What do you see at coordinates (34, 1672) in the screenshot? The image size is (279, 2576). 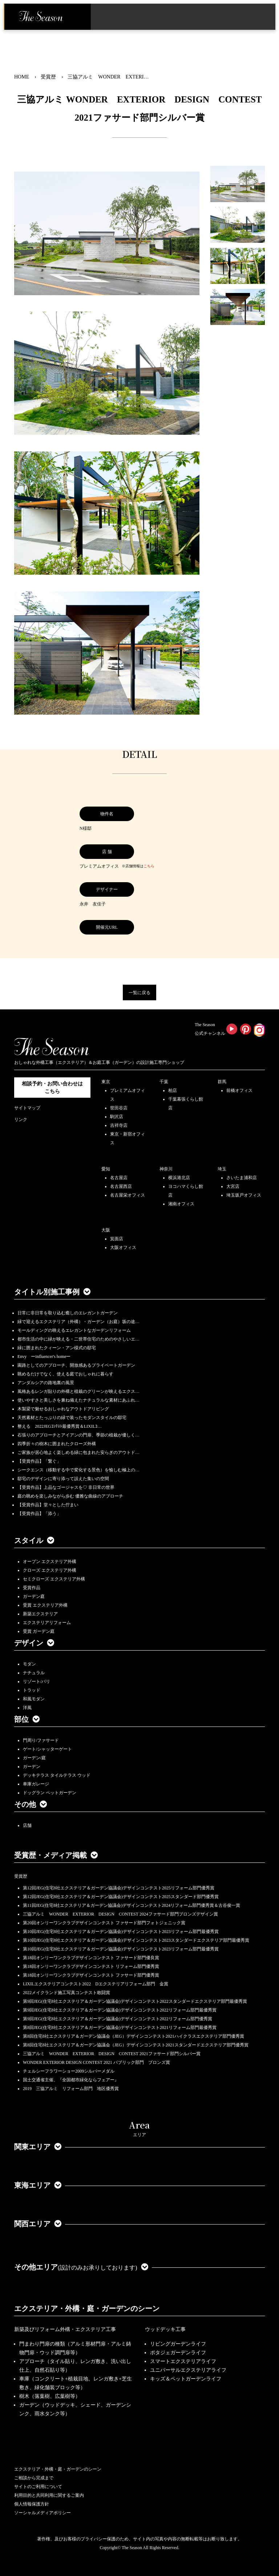 I see `ナチュラル` at bounding box center [34, 1672].